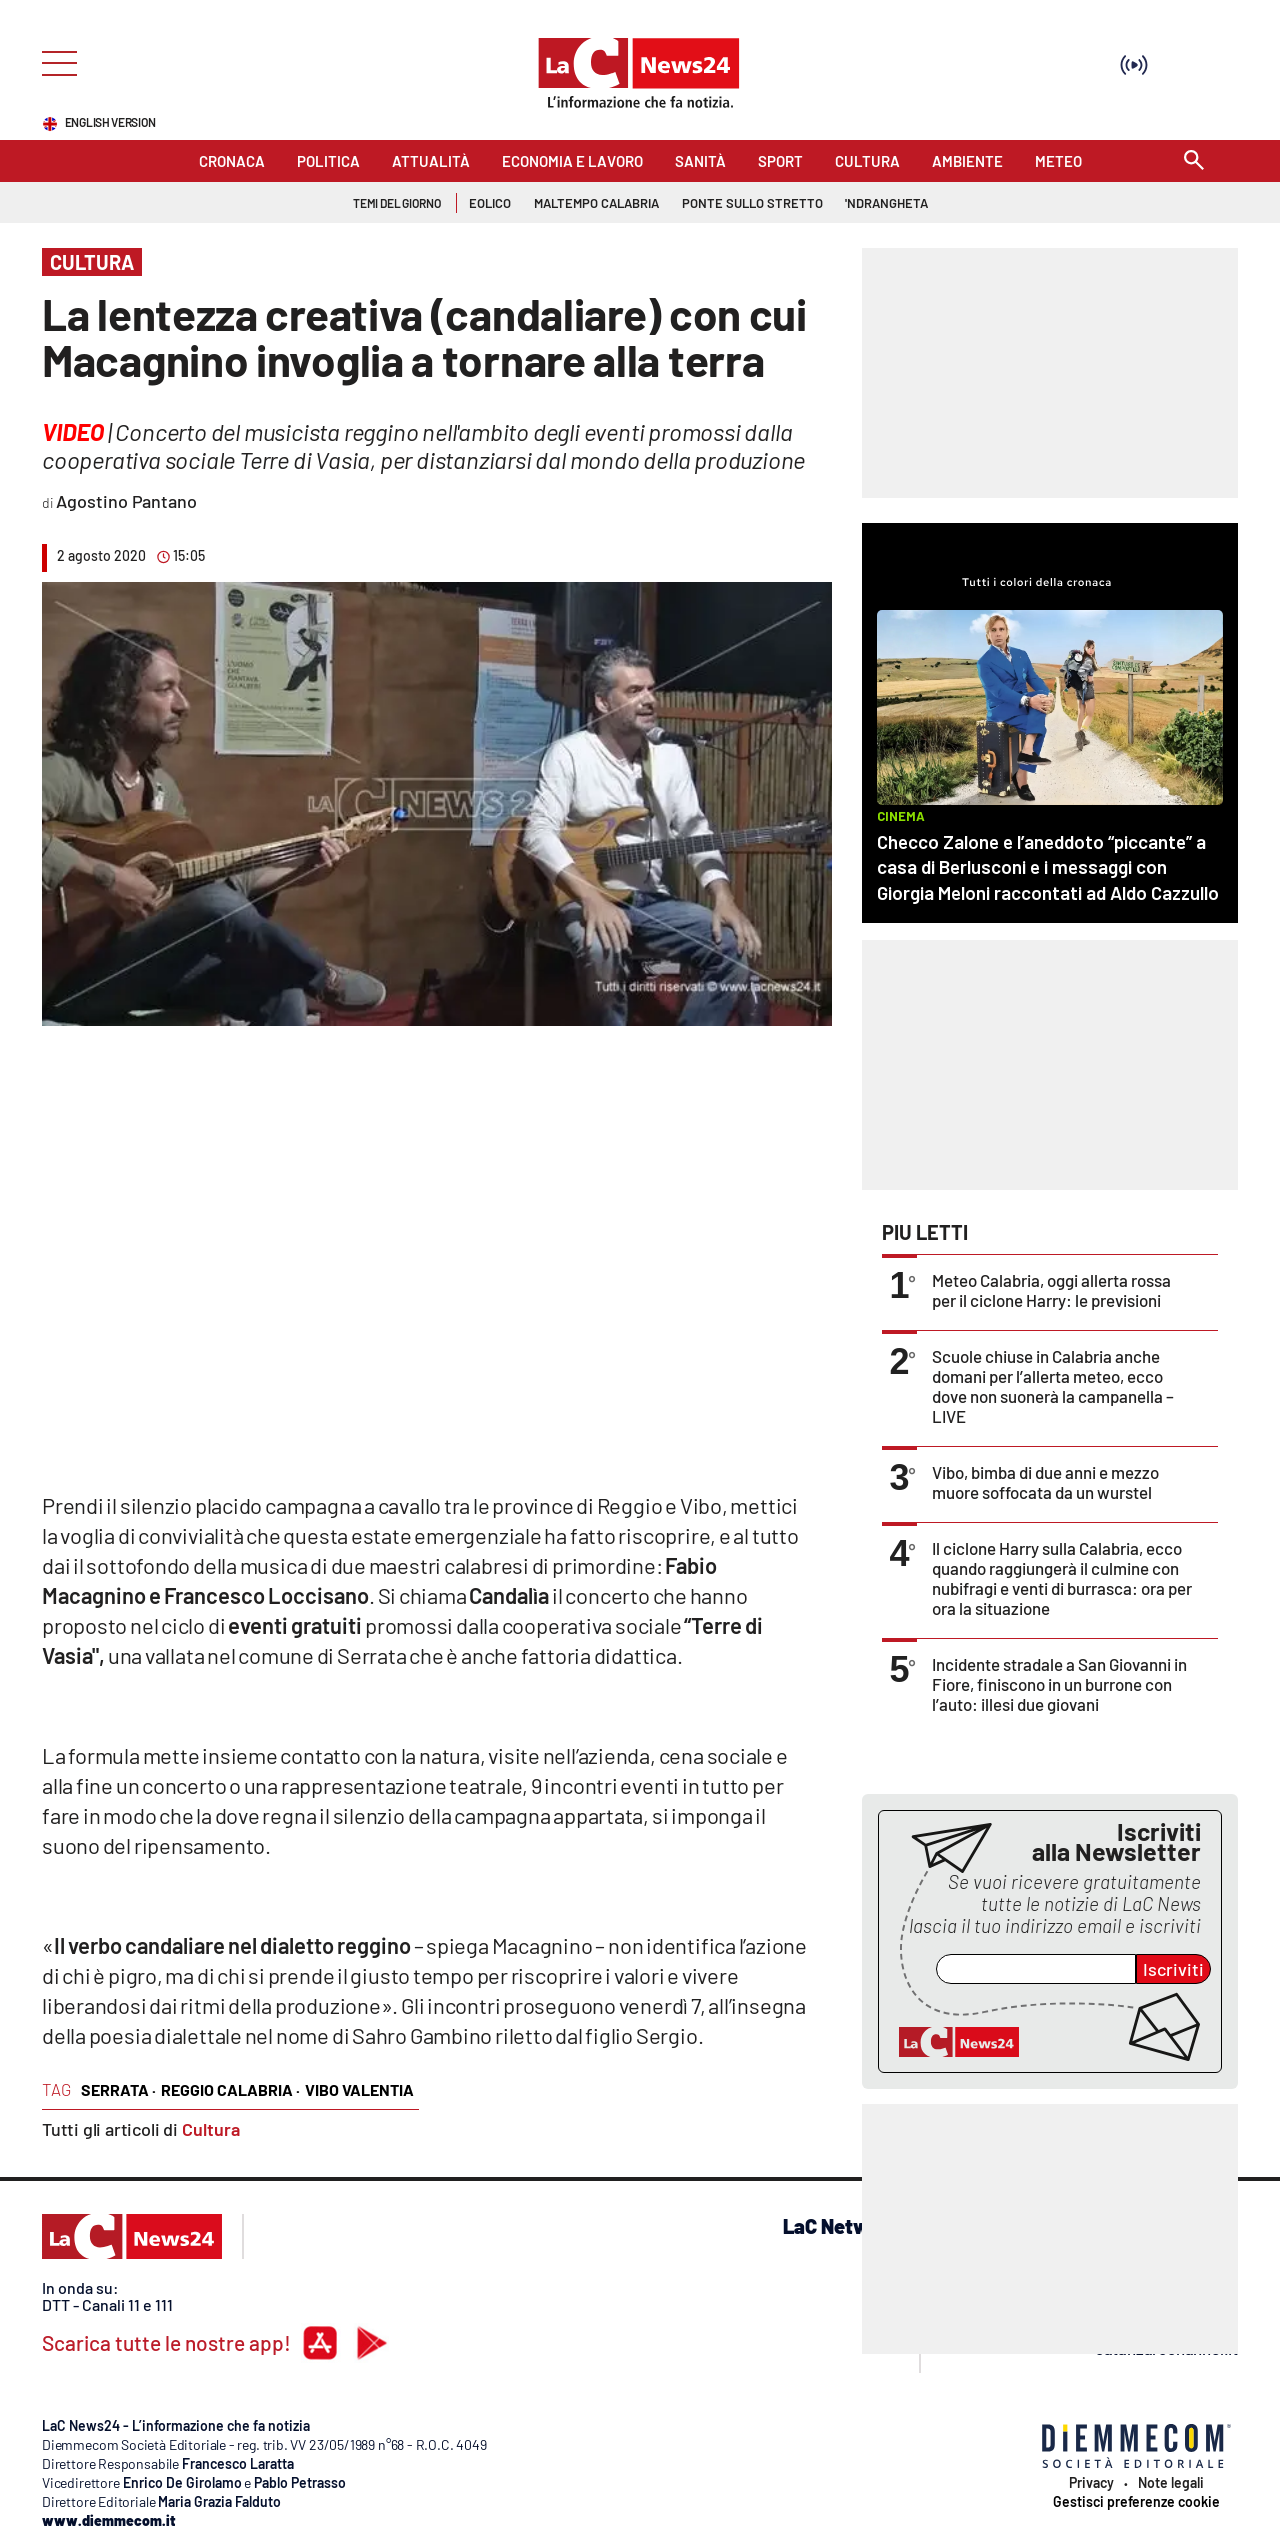 This screenshot has height=2530, width=1280. What do you see at coordinates (1053, 1386) in the screenshot?
I see `Scuole chiuse in Calabria anche domani per l’allerta meteo, ecco dove non suonerà la campanella – LIVE` at bounding box center [1053, 1386].